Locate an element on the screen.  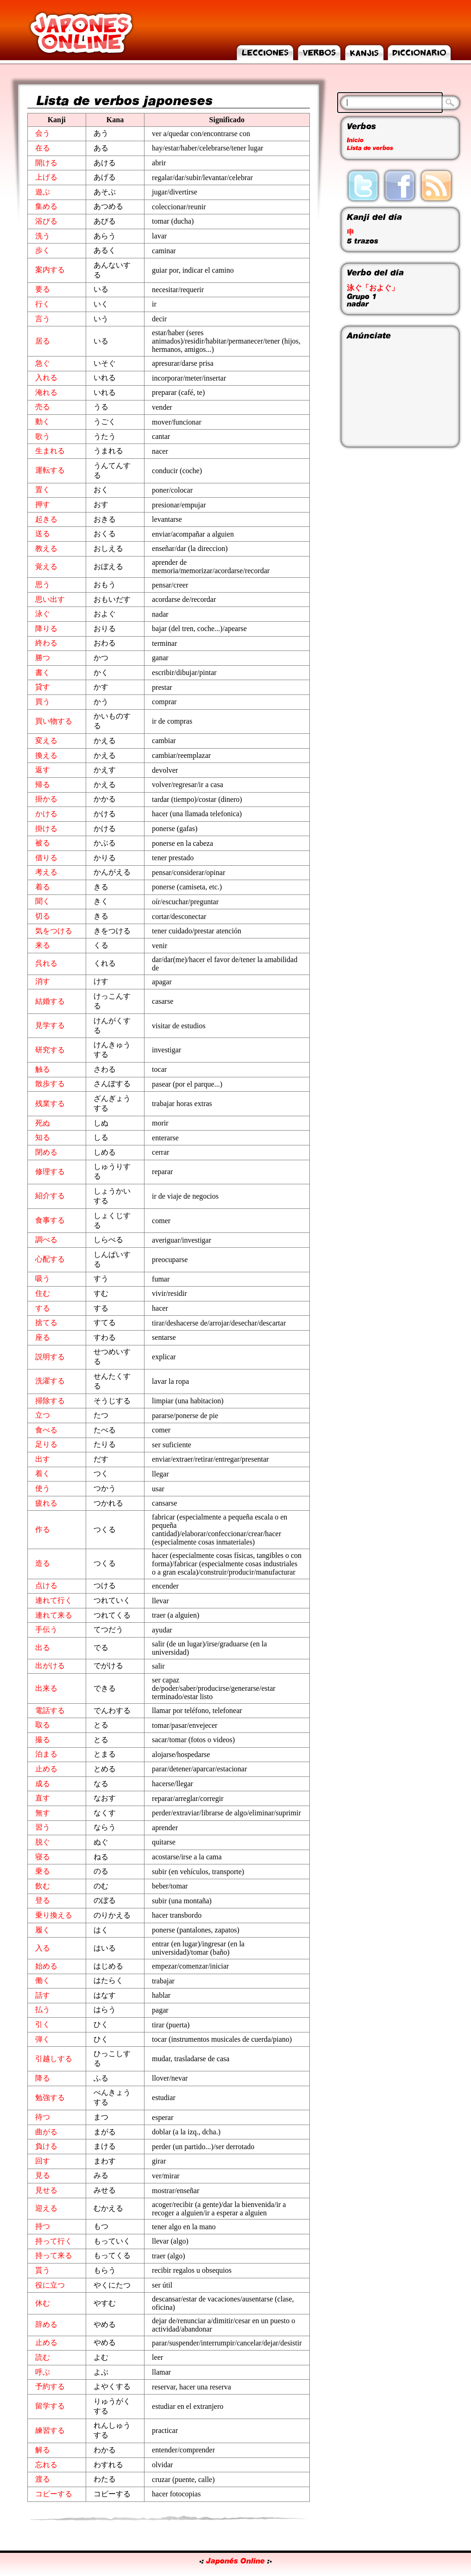
調べる is located at coordinates (46, 1240).